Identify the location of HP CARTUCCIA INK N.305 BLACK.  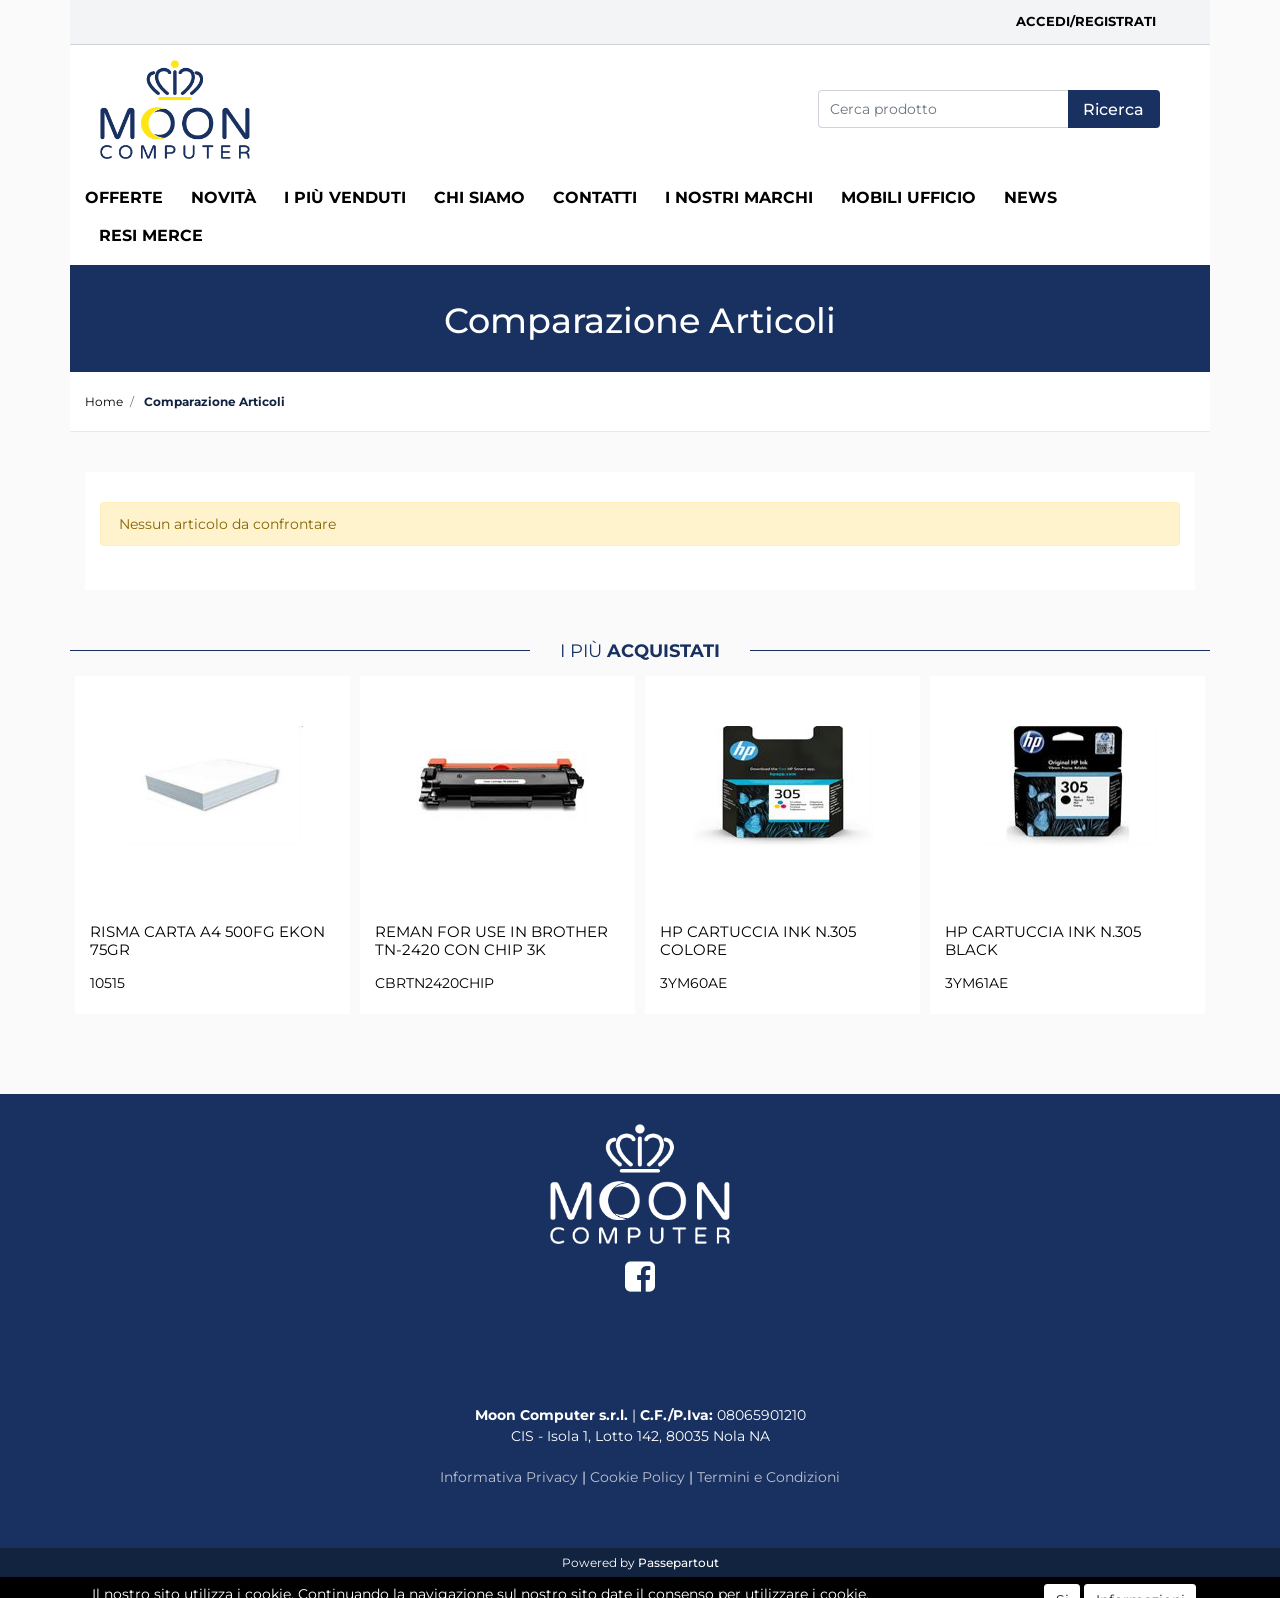
(1043, 941).